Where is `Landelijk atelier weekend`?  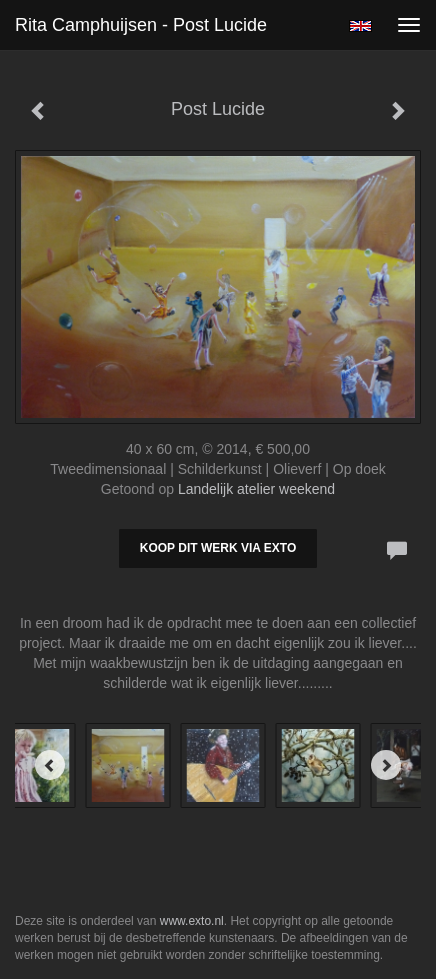
Landelijk atelier weekend is located at coordinates (256, 489).